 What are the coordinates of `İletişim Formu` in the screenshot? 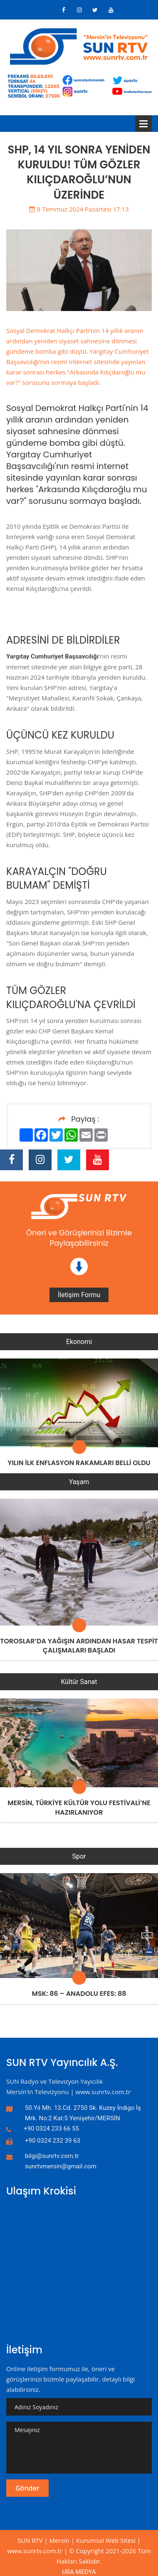 It's located at (79, 1295).